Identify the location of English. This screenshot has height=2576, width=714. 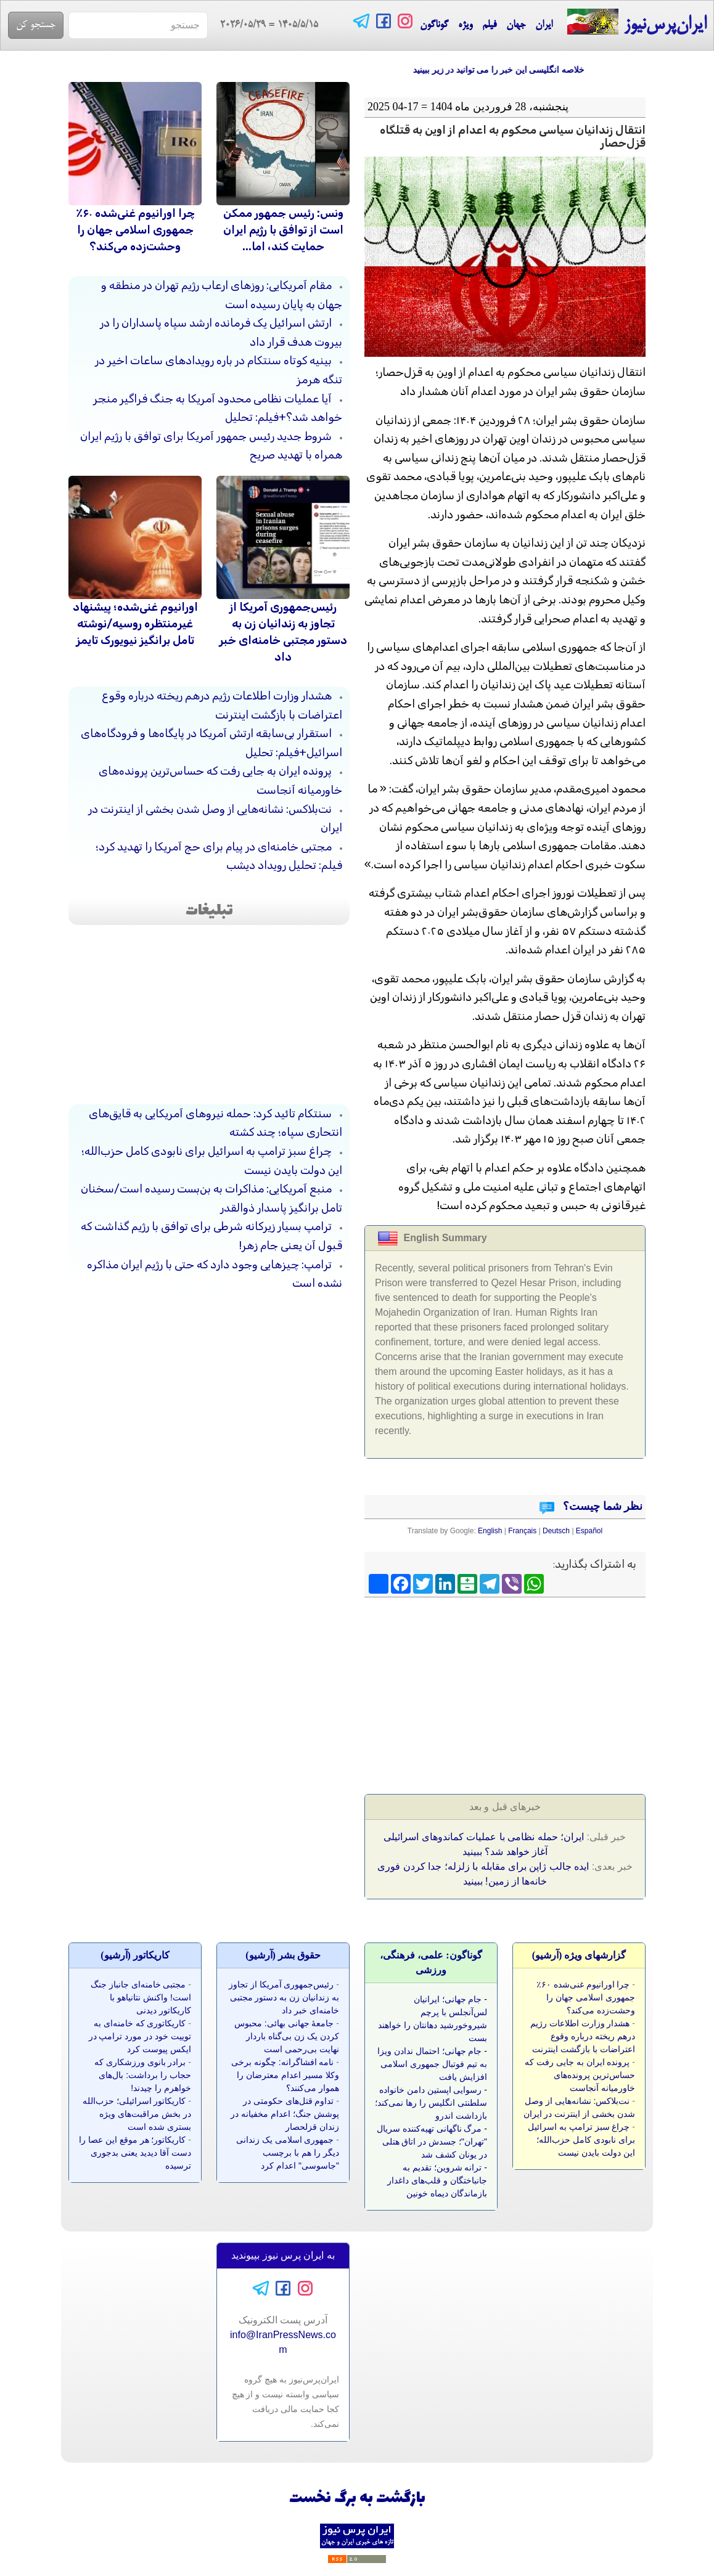
(490, 1530).